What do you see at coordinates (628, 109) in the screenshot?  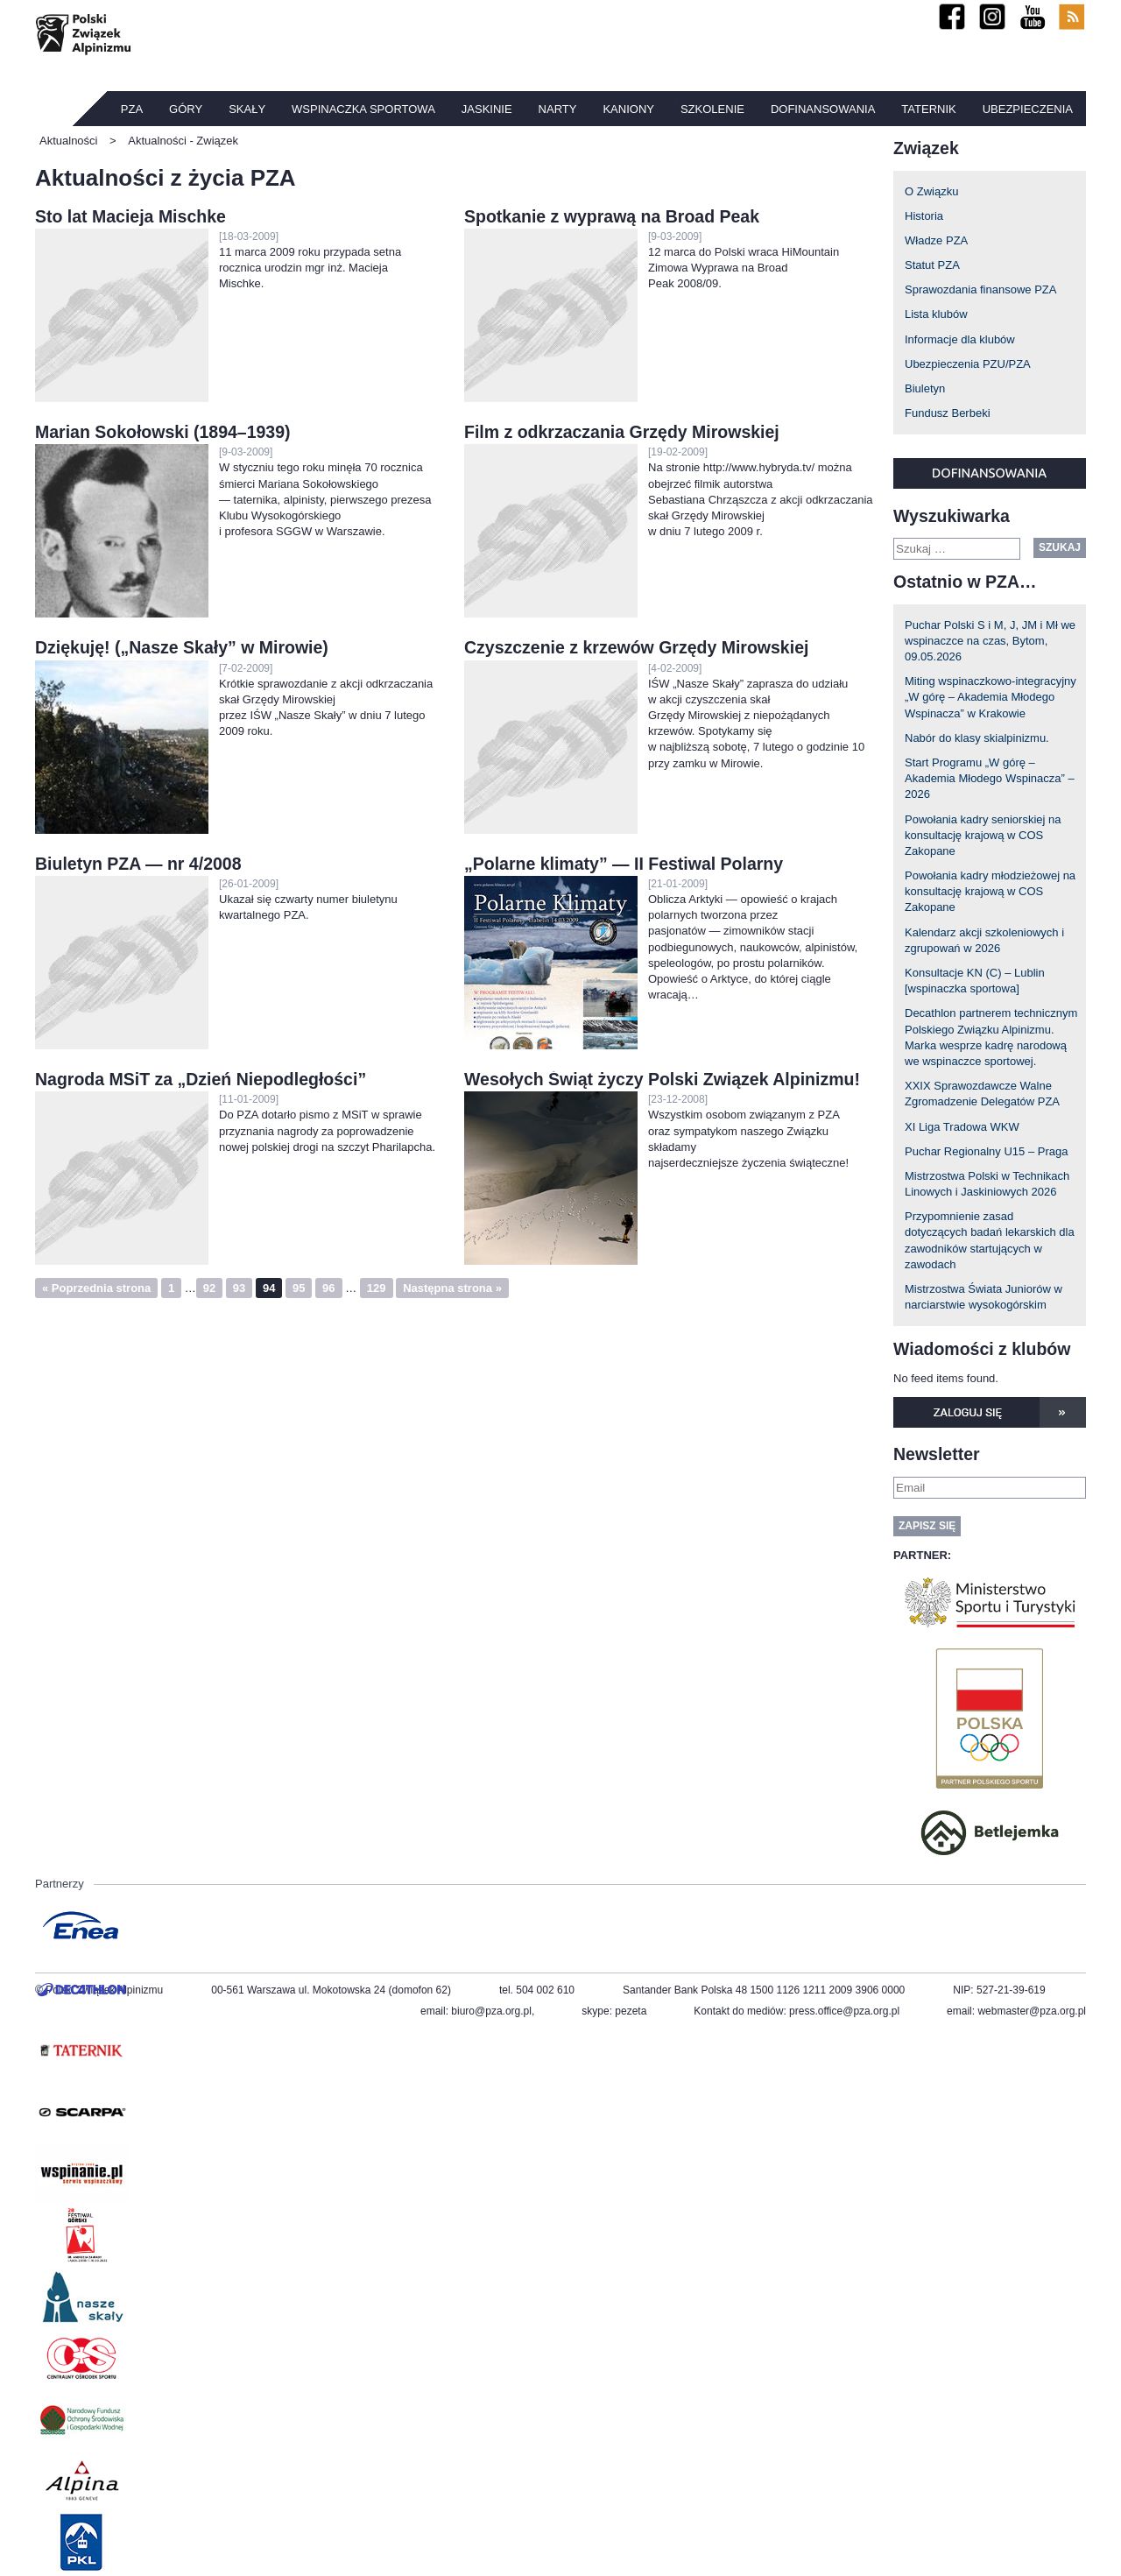 I see `Kaniony` at bounding box center [628, 109].